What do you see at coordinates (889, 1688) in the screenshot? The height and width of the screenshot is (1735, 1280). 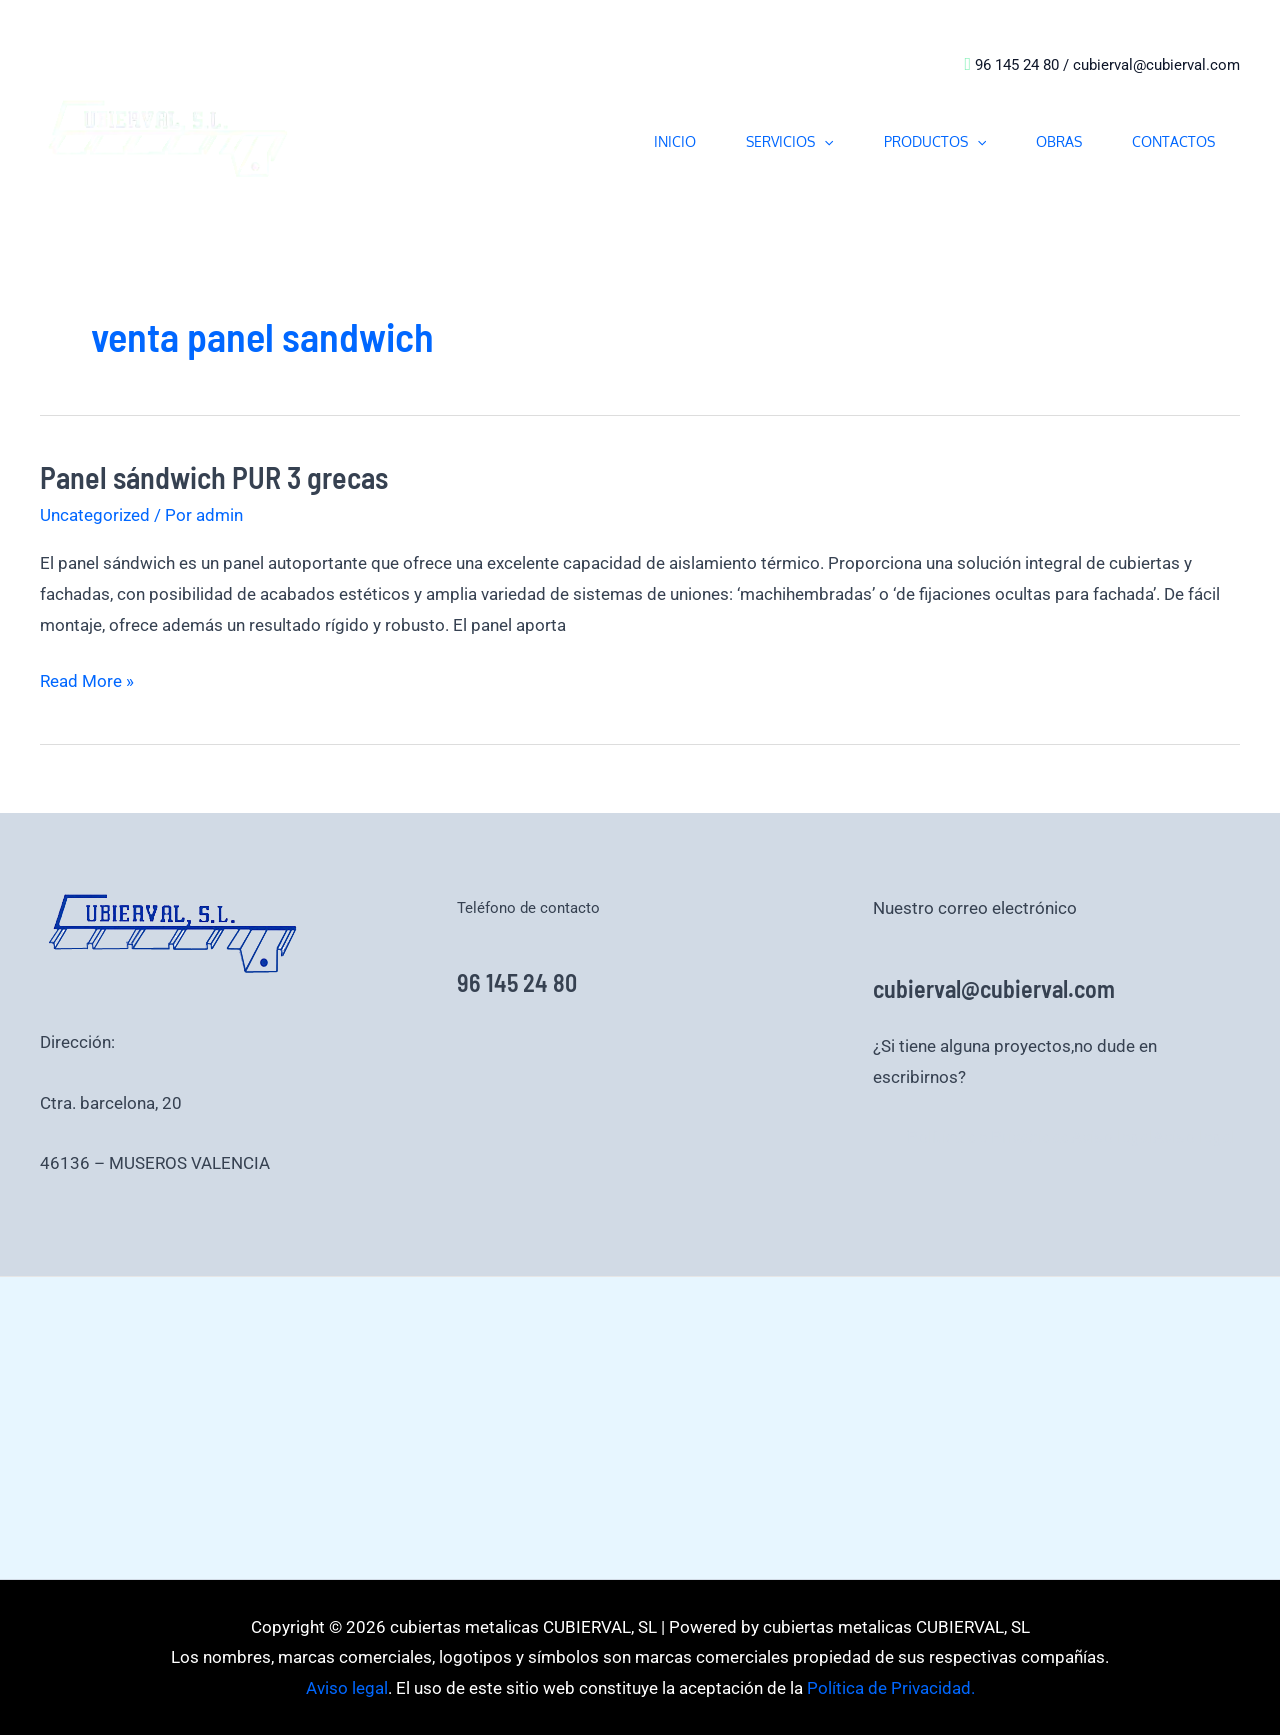 I see `Política de Privacidad.` at bounding box center [889, 1688].